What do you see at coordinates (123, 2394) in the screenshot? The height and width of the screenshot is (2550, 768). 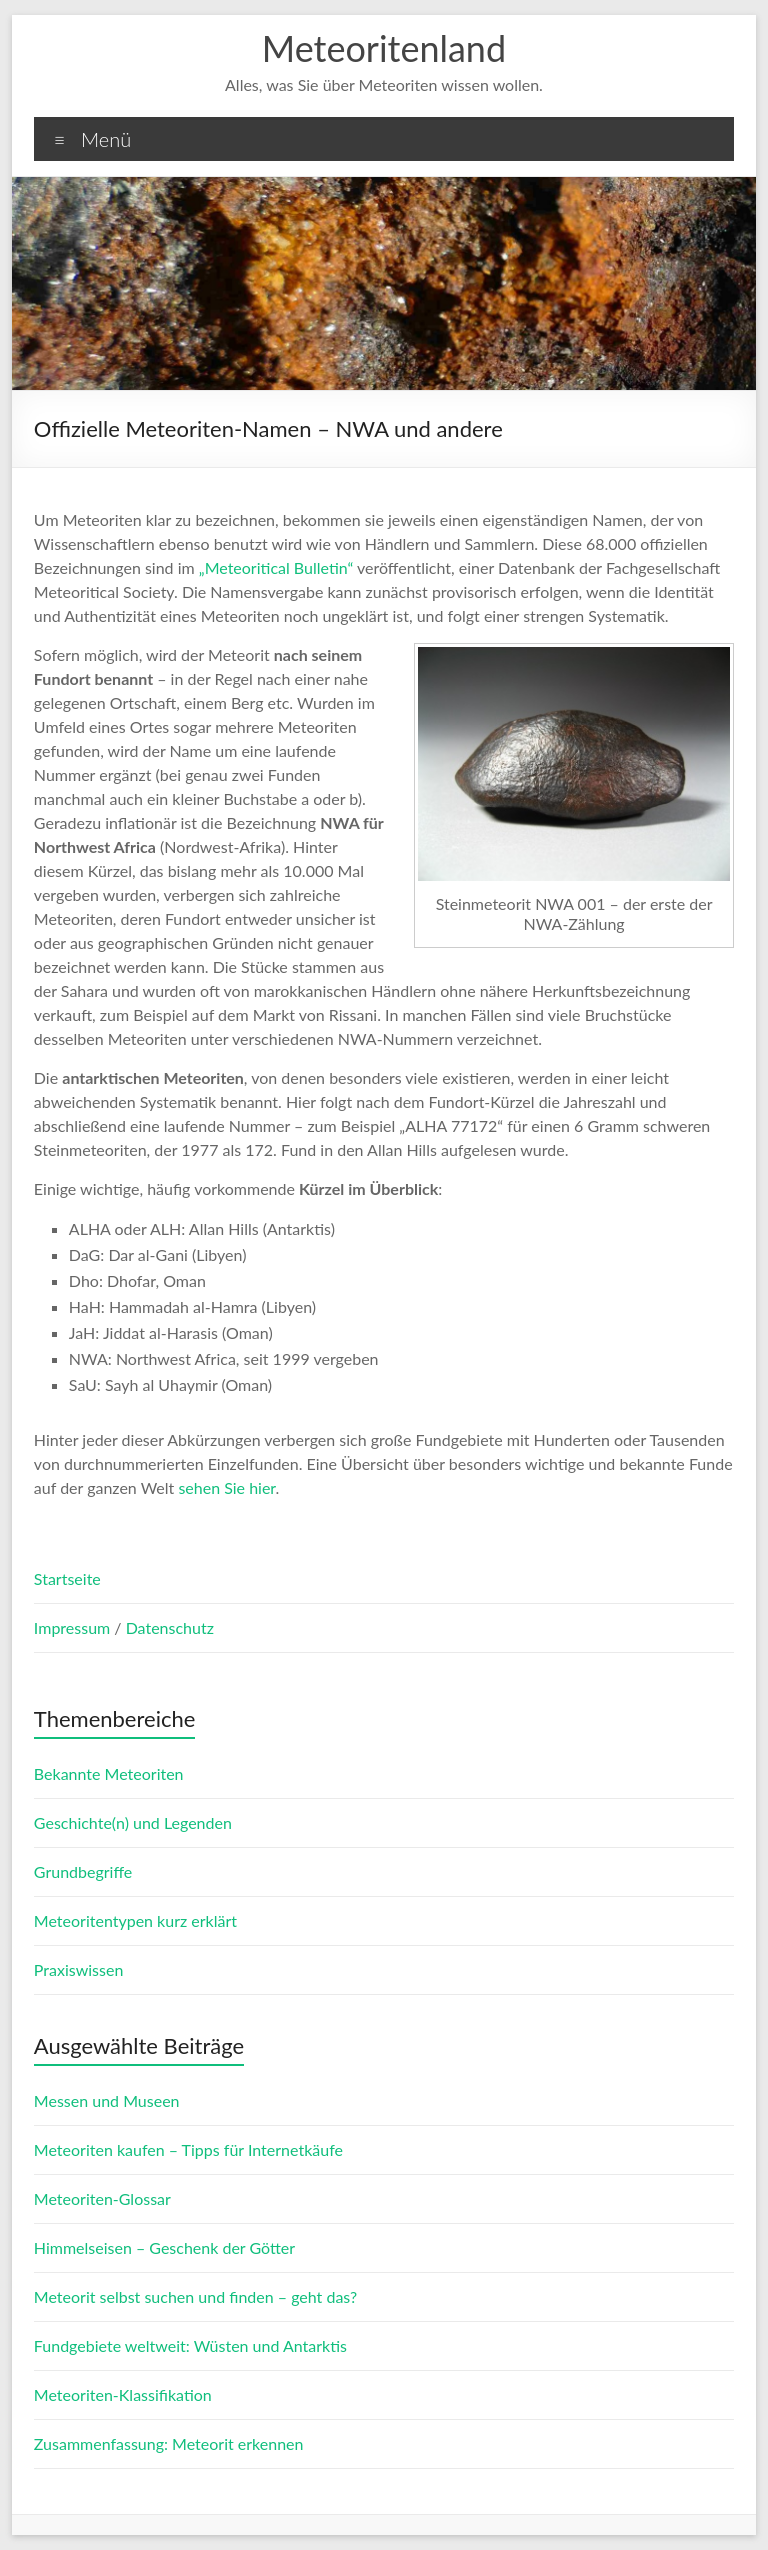 I see `Meteoriten-Klassifikation` at bounding box center [123, 2394].